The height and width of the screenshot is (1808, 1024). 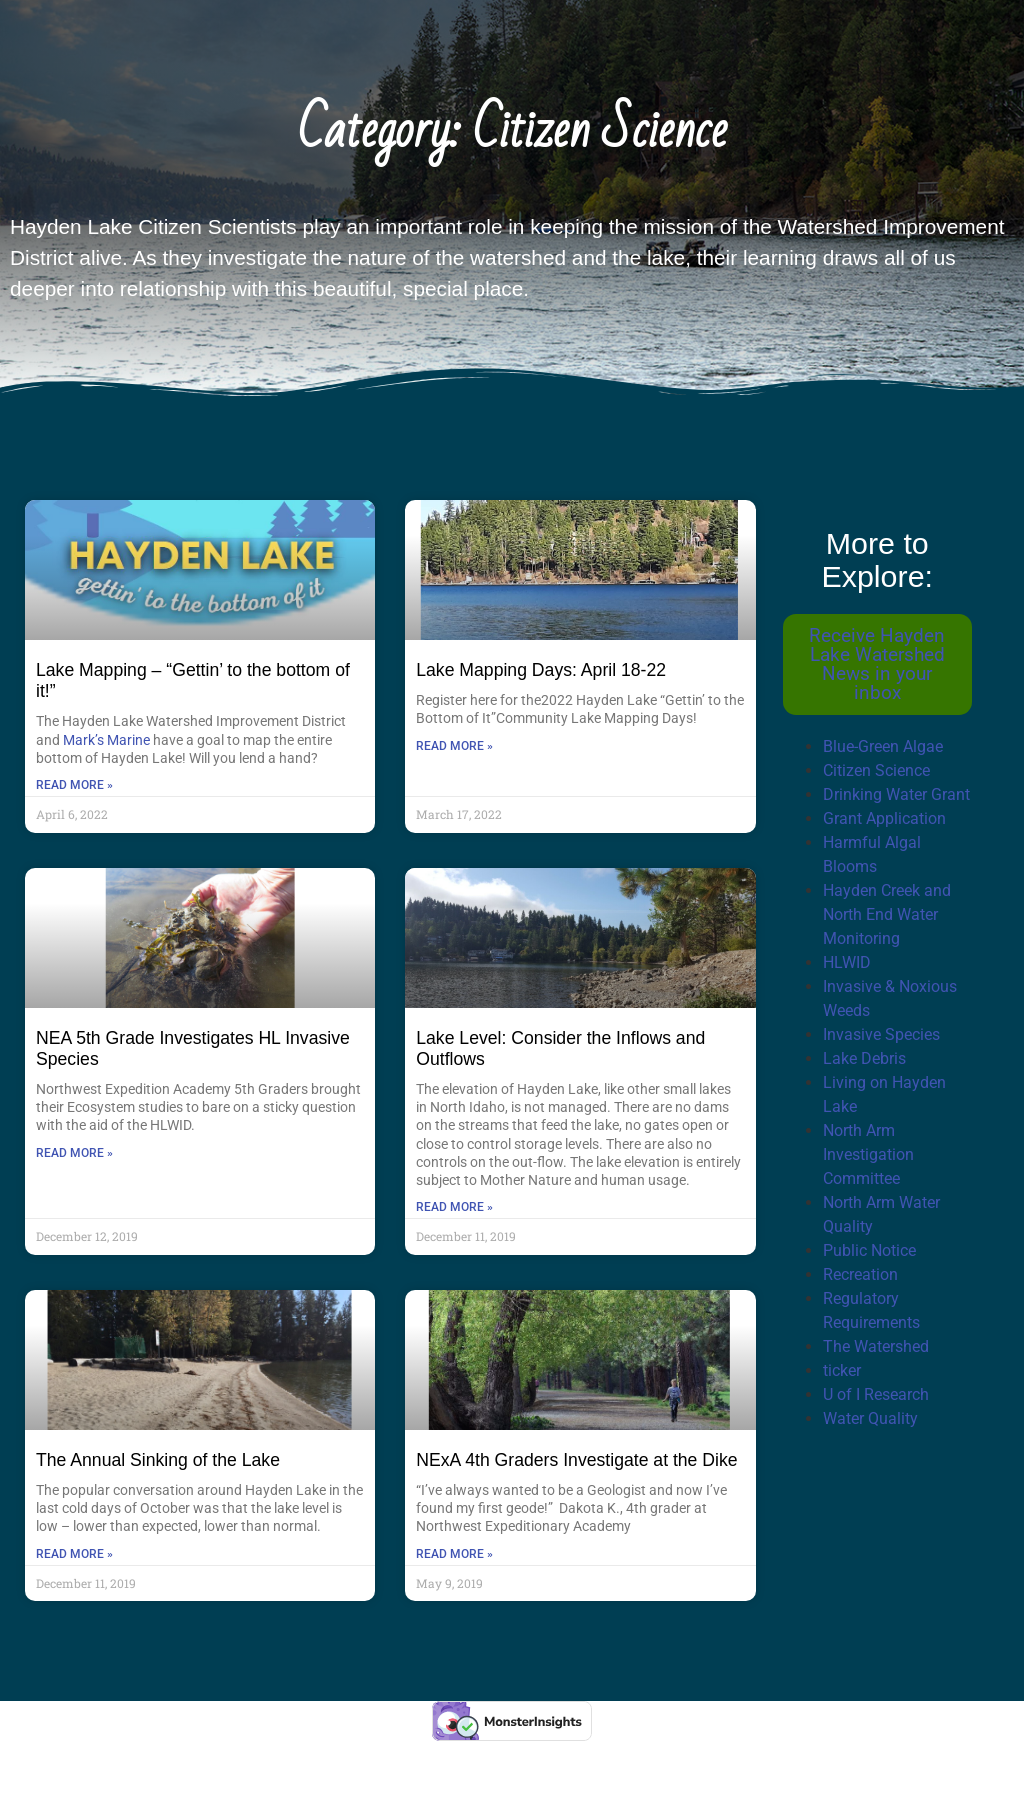 What do you see at coordinates (106, 740) in the screenshot?
I see `Mark’s Marine` at bounding box center [106, 740].